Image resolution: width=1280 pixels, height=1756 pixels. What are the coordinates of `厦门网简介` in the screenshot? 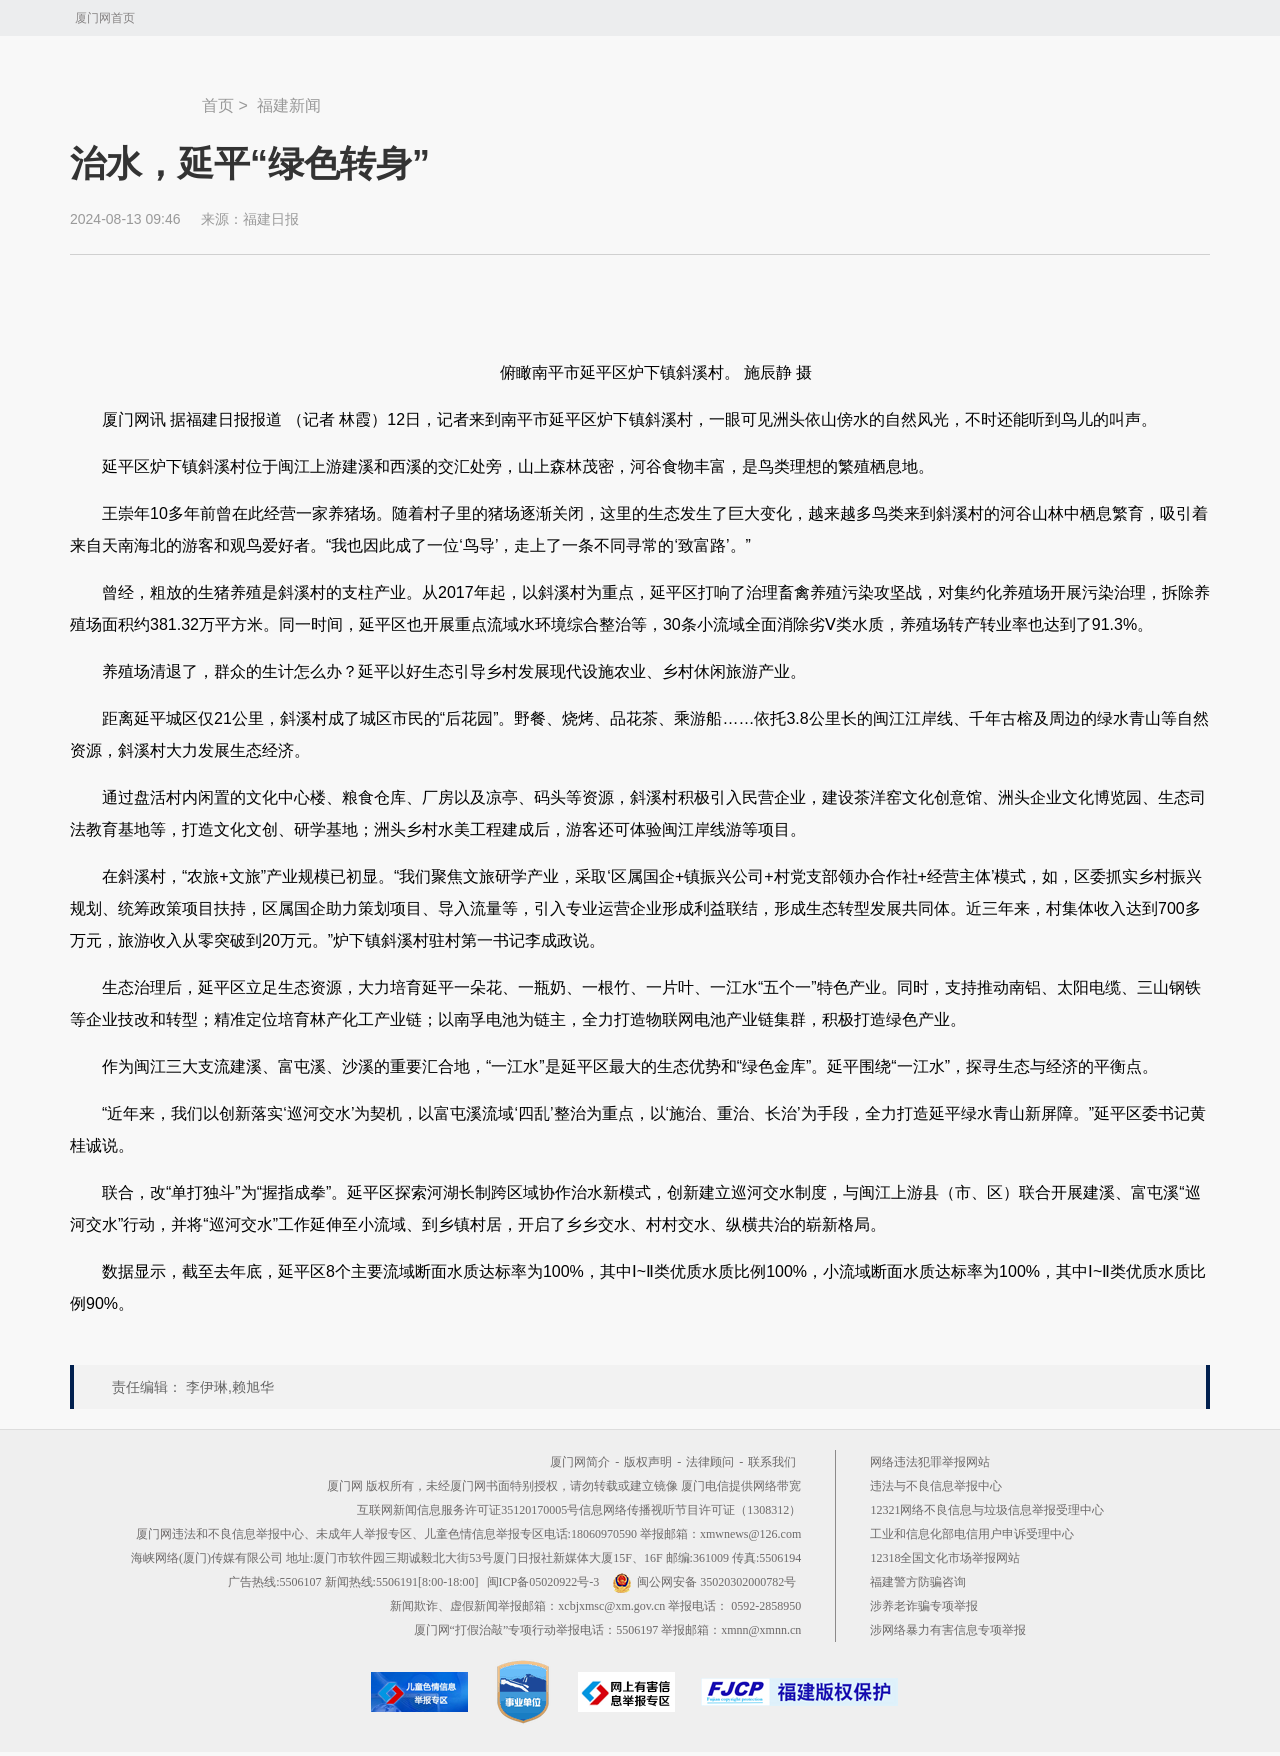 It's located at (580, 1462).